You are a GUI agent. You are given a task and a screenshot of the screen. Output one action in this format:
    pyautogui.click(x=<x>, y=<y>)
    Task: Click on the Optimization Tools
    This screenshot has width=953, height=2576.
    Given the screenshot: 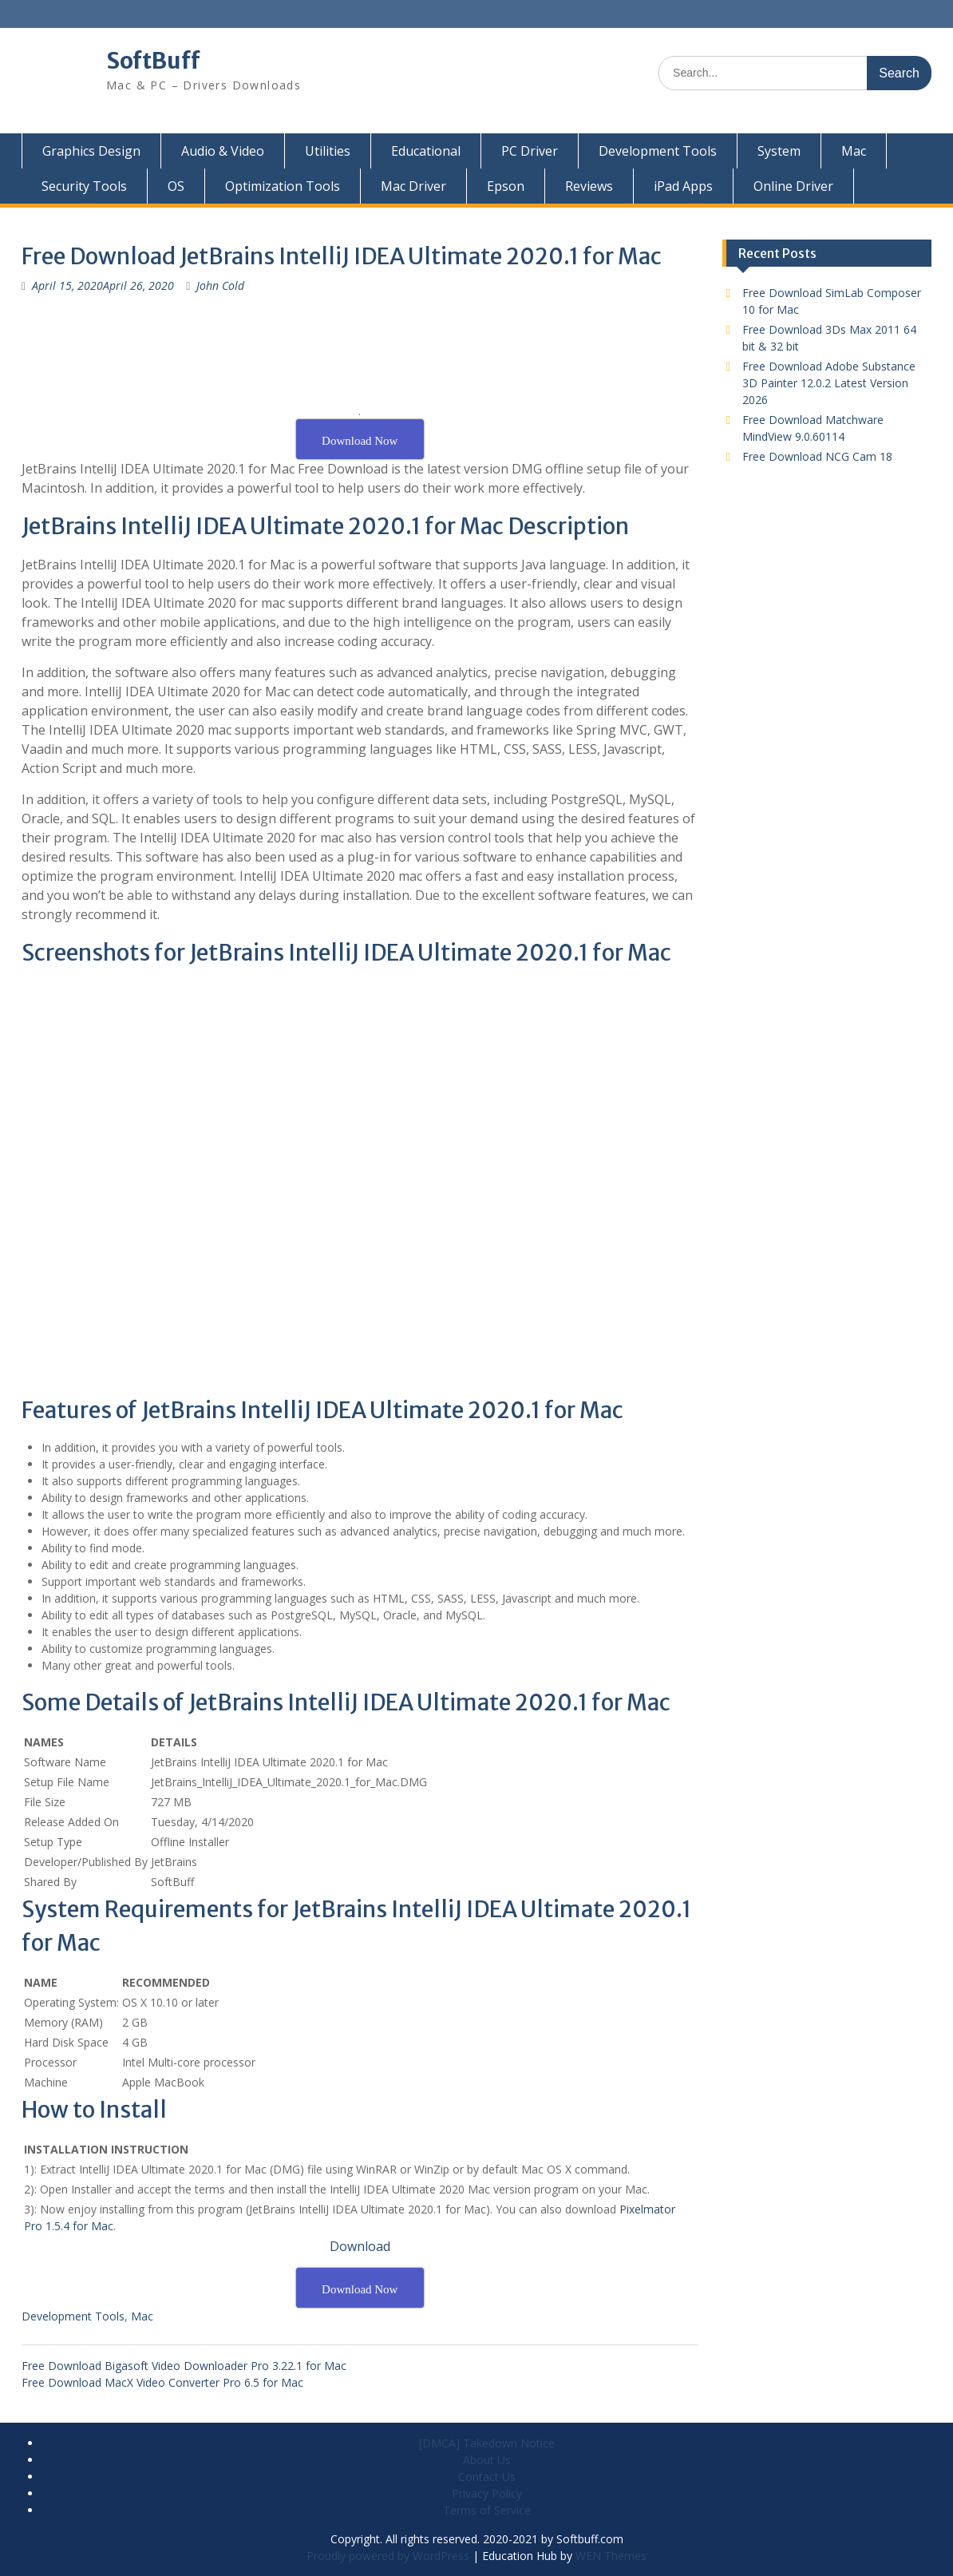 What is the action you would take?
    pyautogui.click(x=282, y=186)
    